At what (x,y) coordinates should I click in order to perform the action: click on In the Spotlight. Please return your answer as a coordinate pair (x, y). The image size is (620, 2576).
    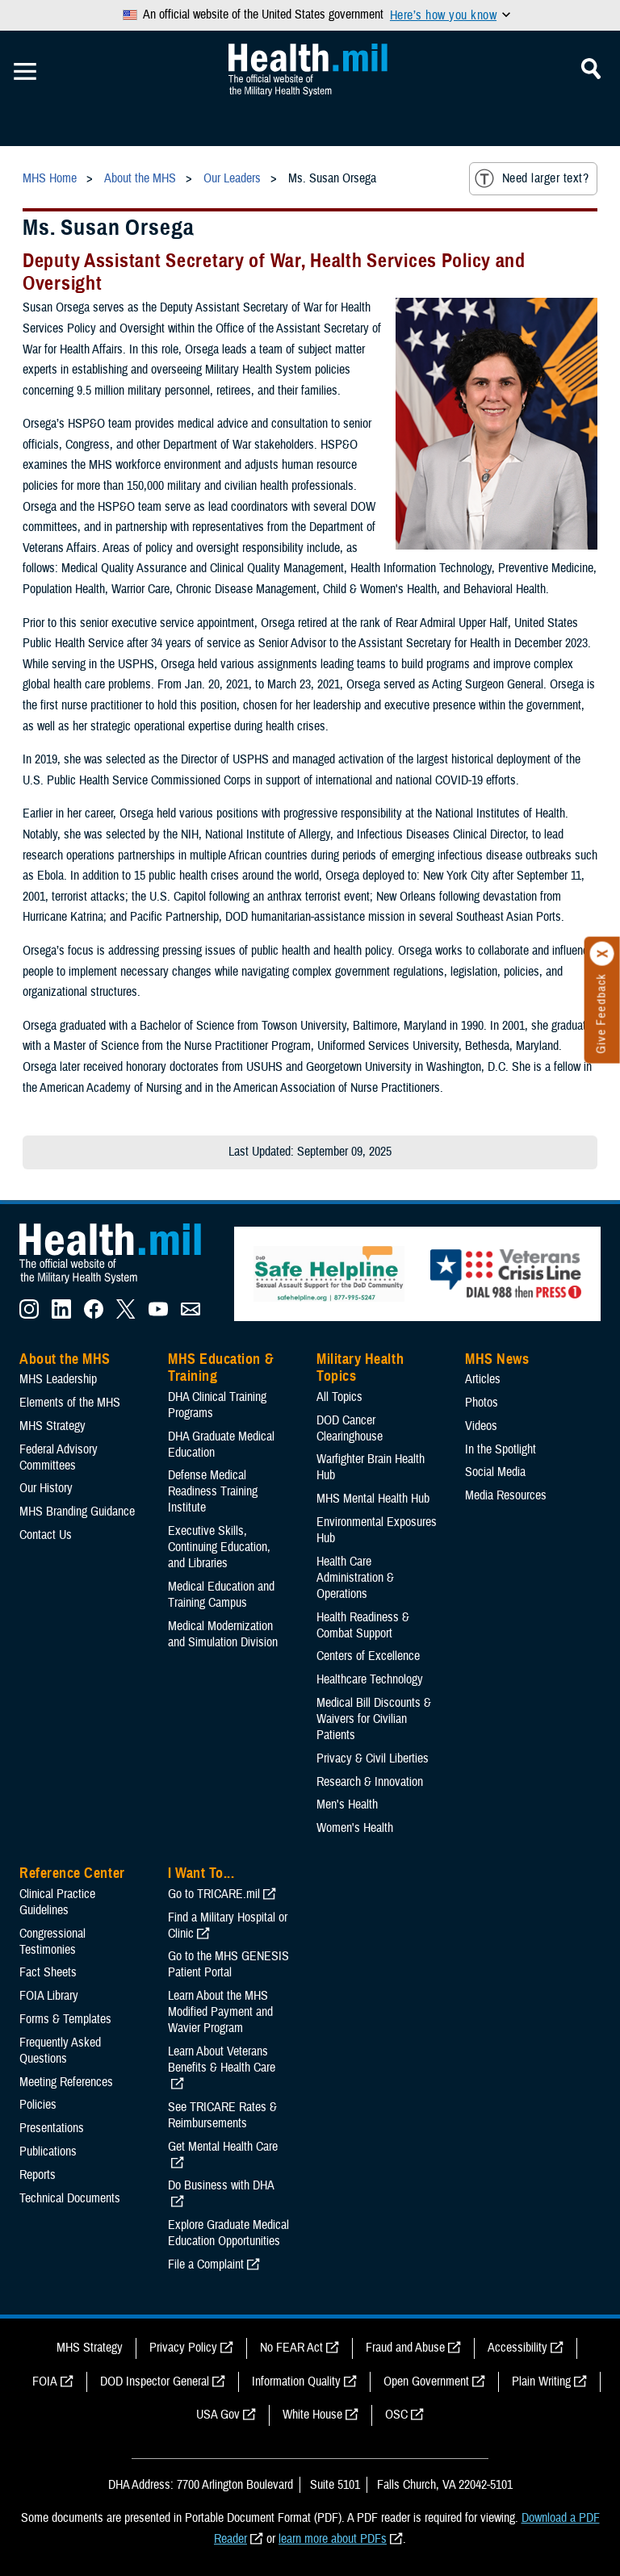
    Looking at the image, I should click on (500, 1449).